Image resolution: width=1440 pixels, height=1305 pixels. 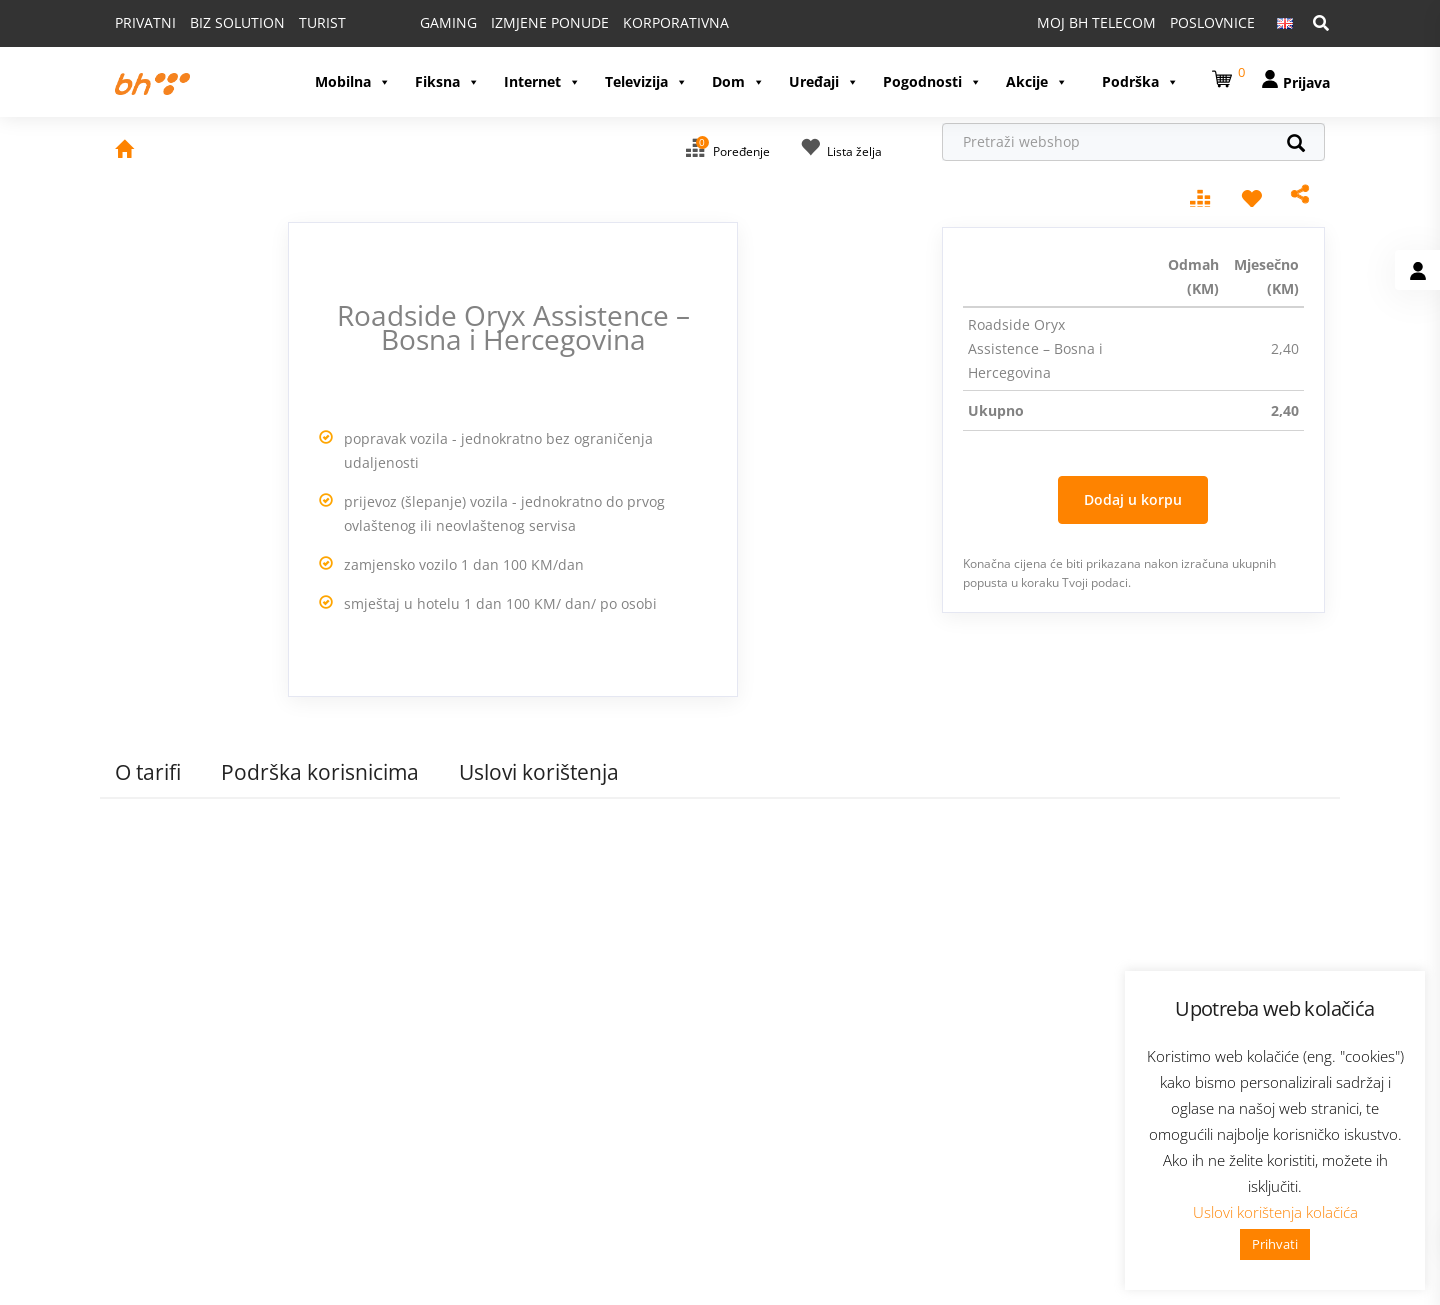 I want to click on Prihvati [button], so click(x=1275, y=1244).